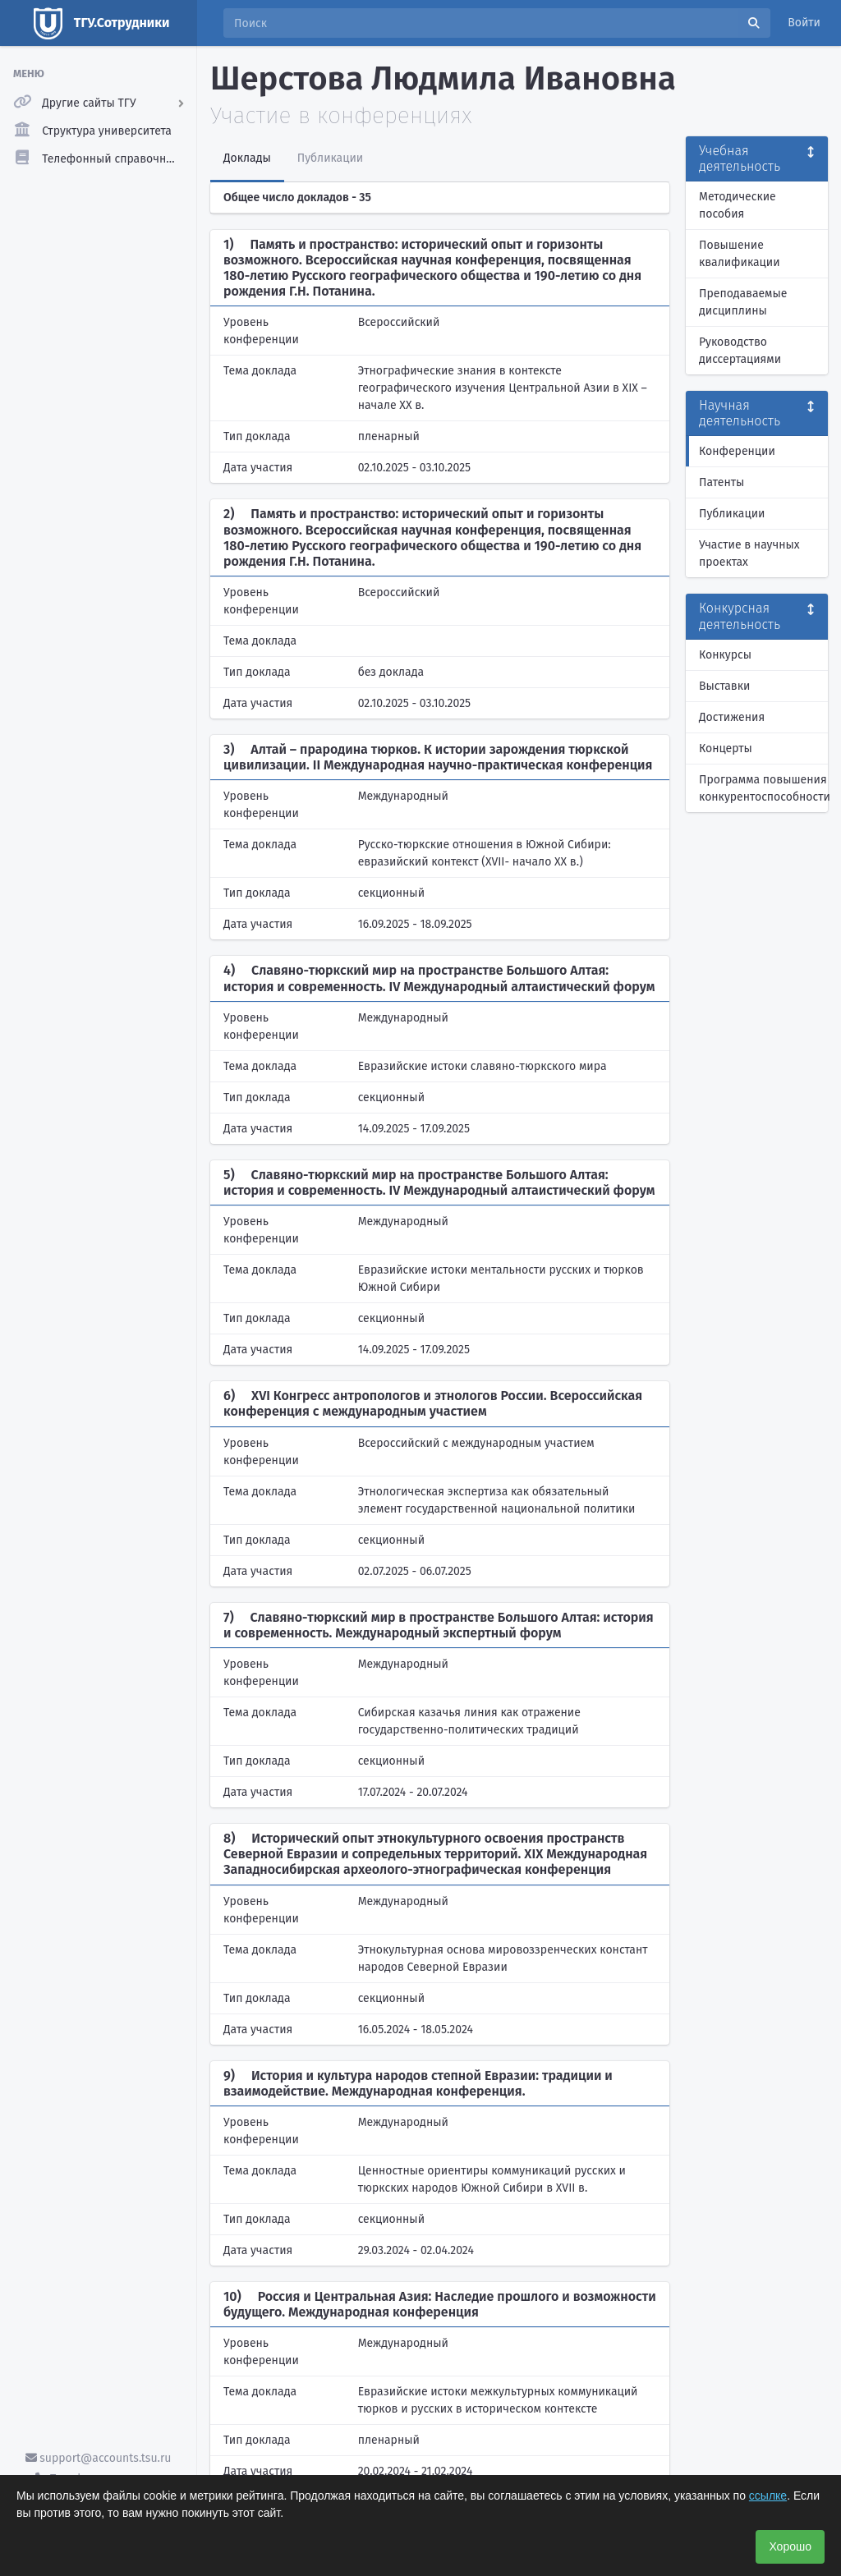 The height and width of the screenshot is (2576, 841). What do you see at coordinates (739, 253) in the screenshot?
I see `Повышение квалификации` at bounding box center [739, 253].